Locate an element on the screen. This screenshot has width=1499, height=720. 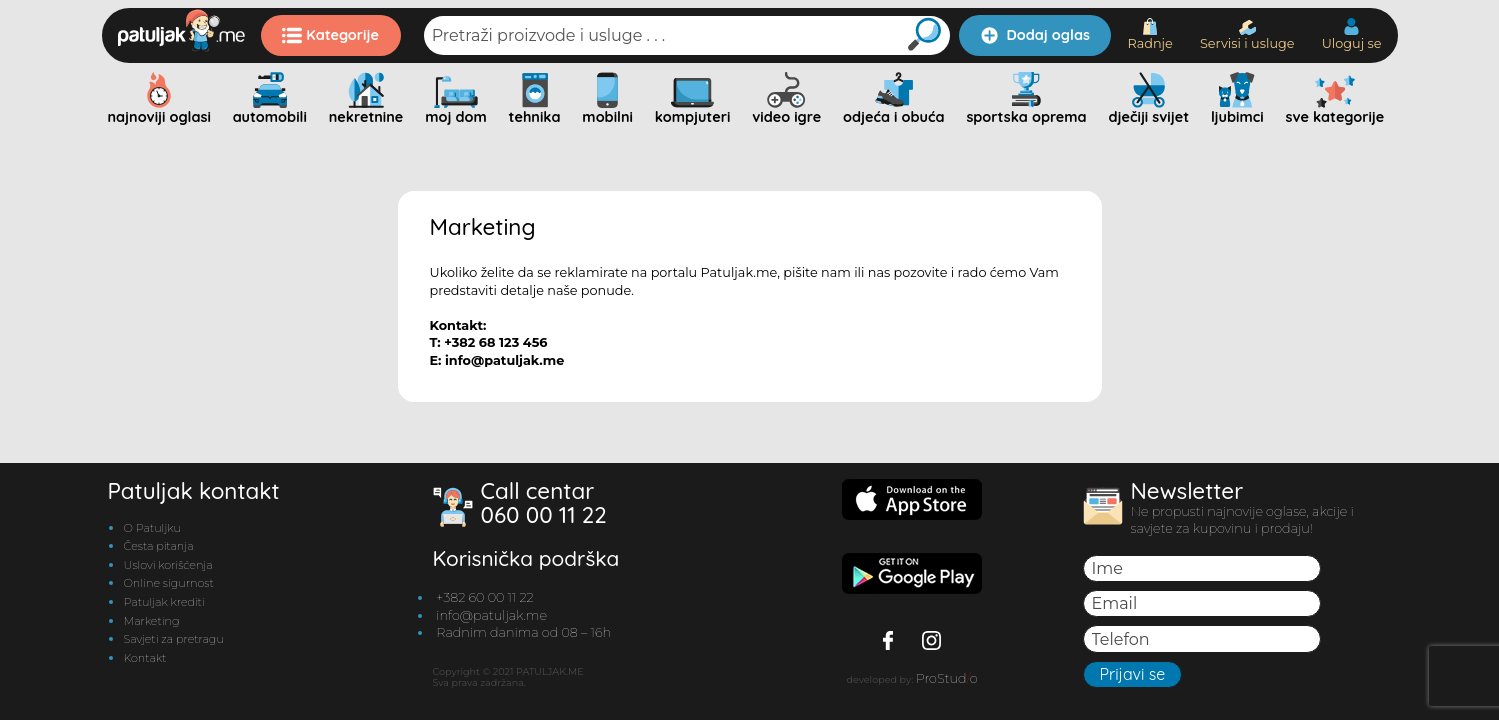
O Patuljku is located at coordinates (152, 528).